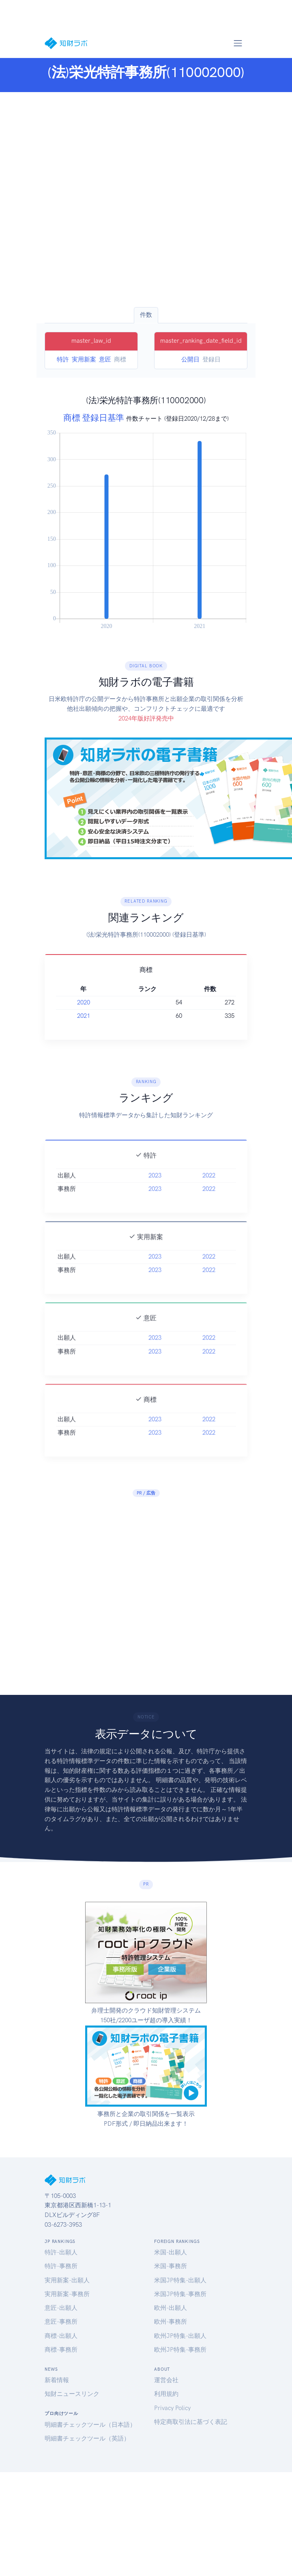  What do you see at coordinates (72, 2394) in the screenshot?
I see `知財ニュースリンク` at bounding box center [72, 2394].